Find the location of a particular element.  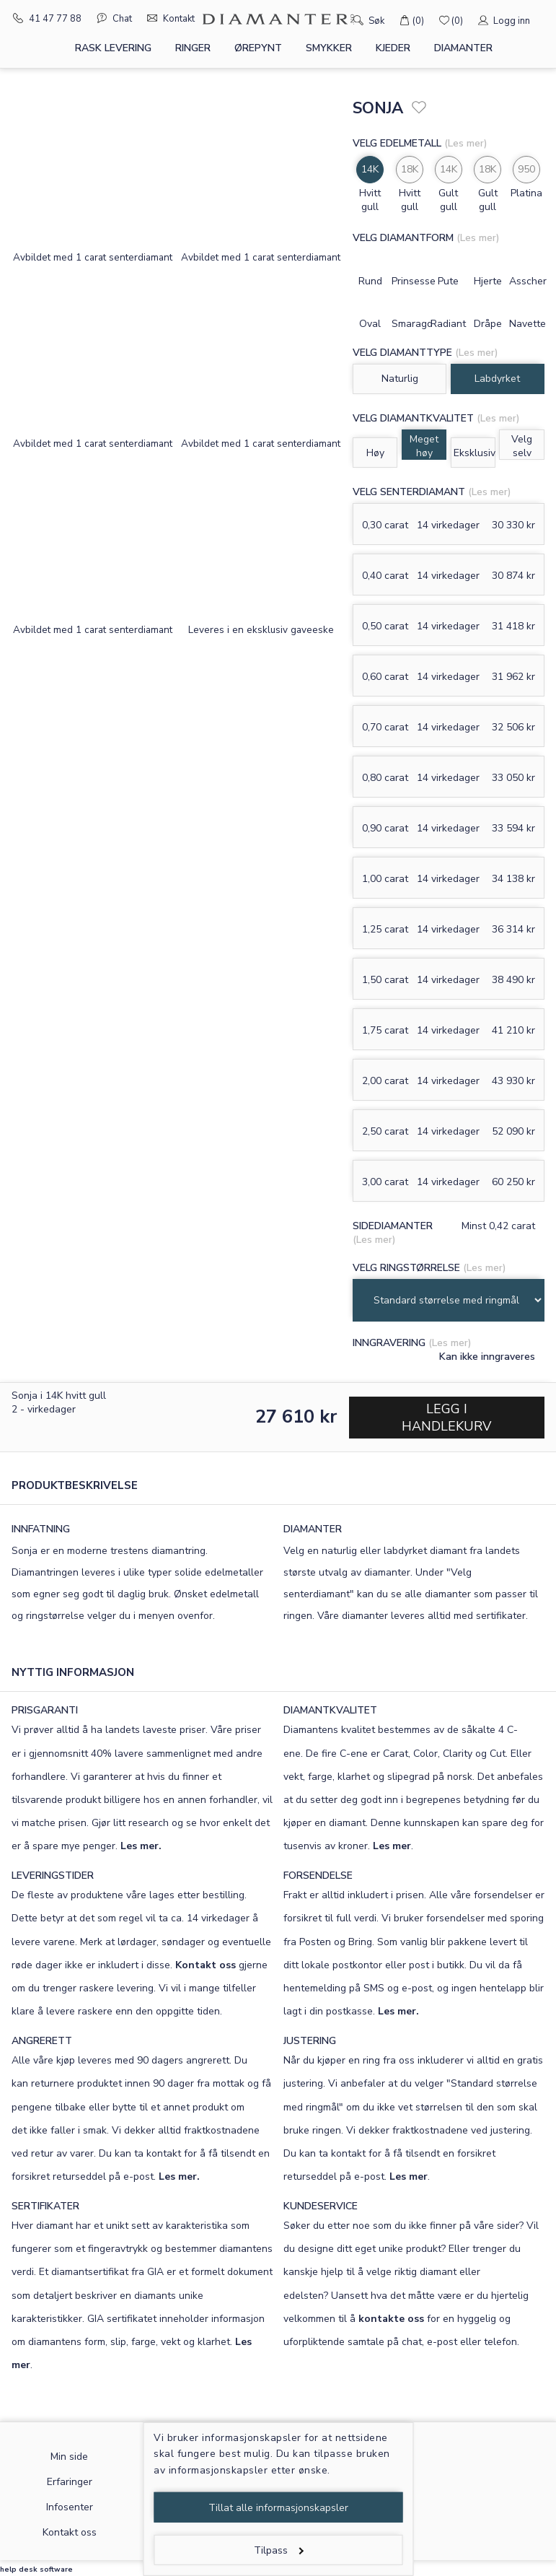

JUSTERING is located at coordinates (309, 2041).